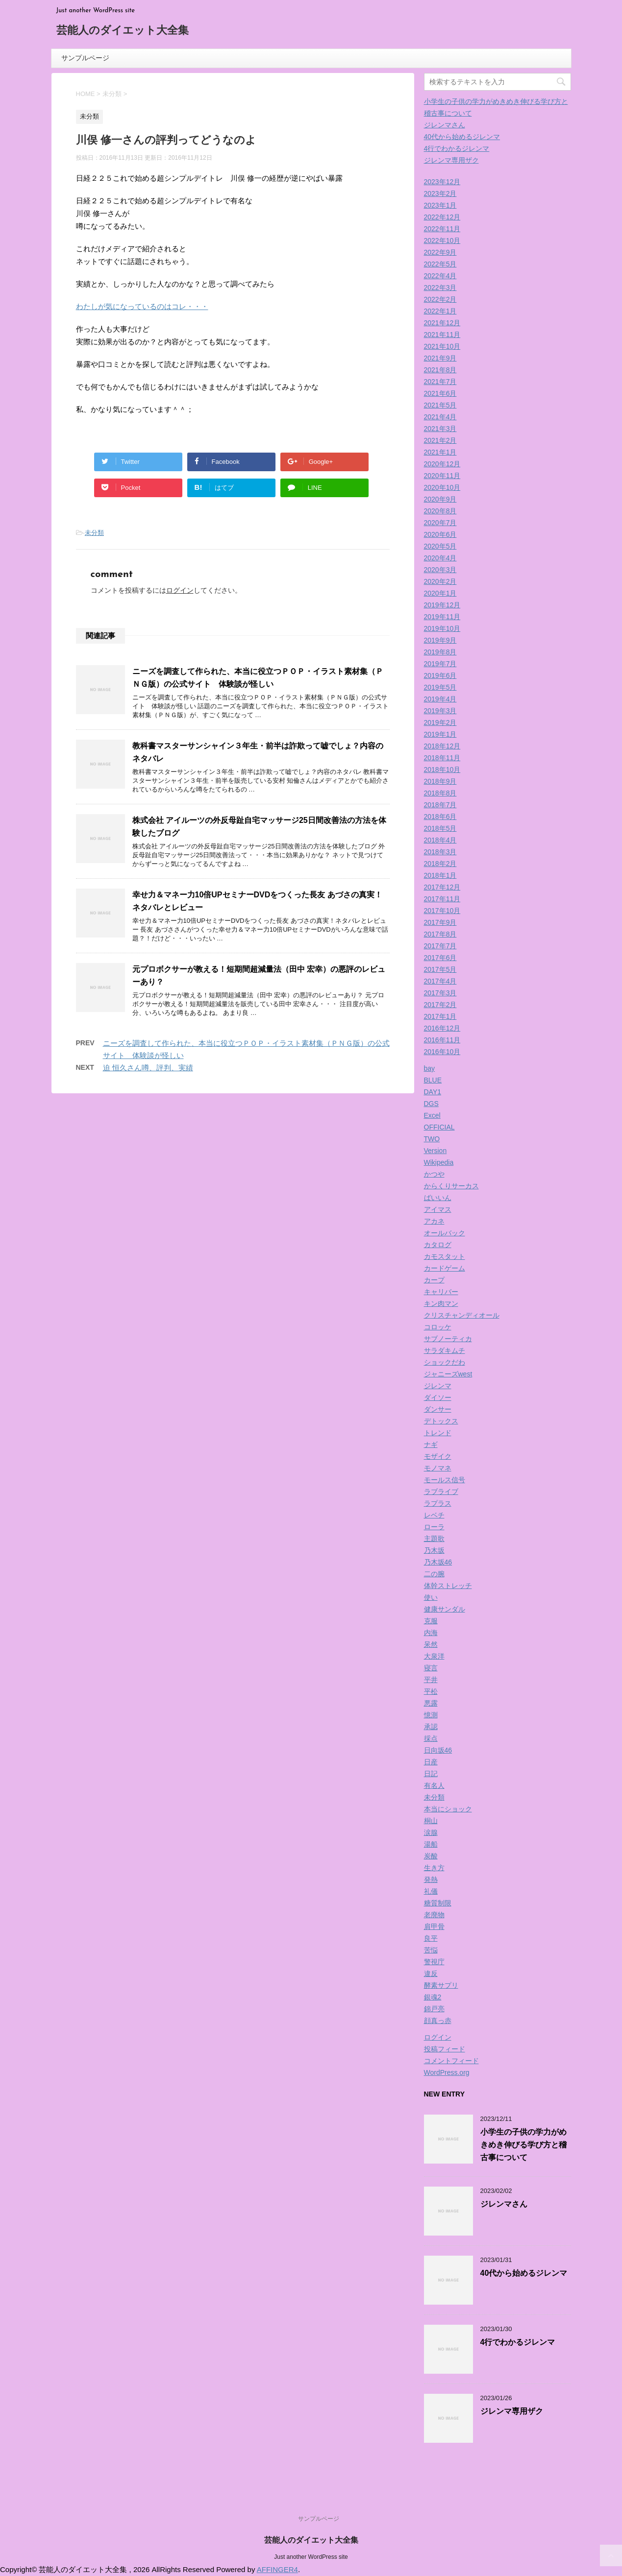 Image resolution: width=622 pixels, height=2576 pixels. What do you see at coordinates (440, 734) in the screenshot?
I see `2019年1月` at bounding box center [440, 734].